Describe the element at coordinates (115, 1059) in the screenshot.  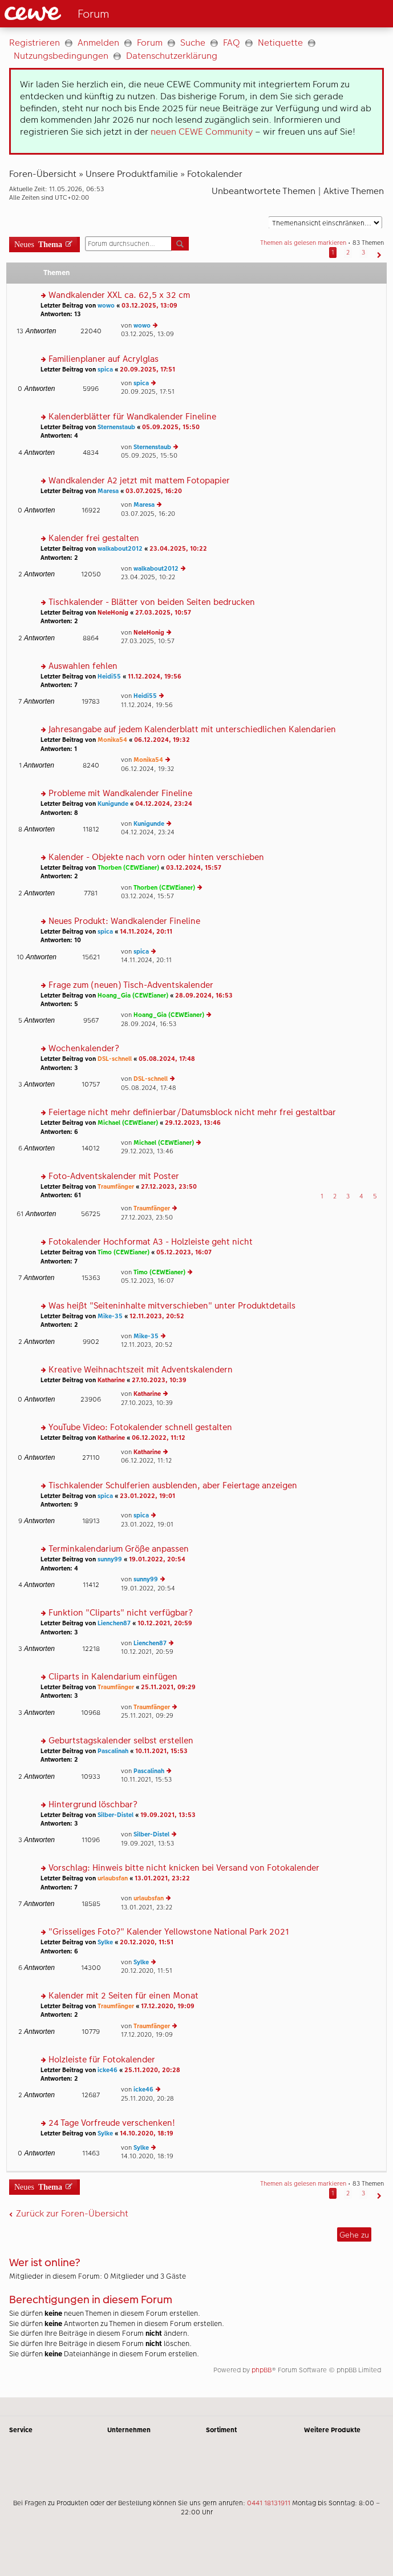
I see `DSL-schnell` at that location.